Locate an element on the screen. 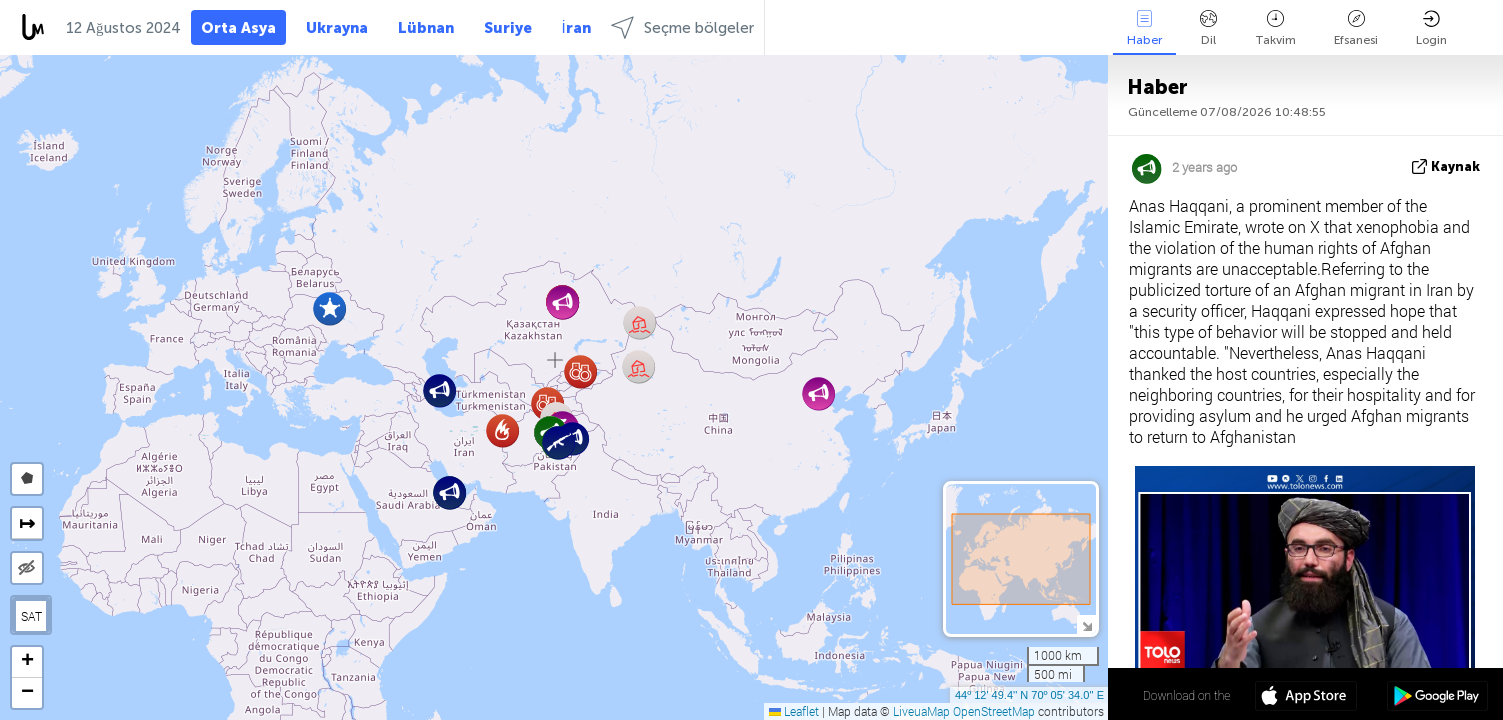 Image resolution: width=1503 pixels, height=720 pixels. İran is located at coordinates (576, 28).